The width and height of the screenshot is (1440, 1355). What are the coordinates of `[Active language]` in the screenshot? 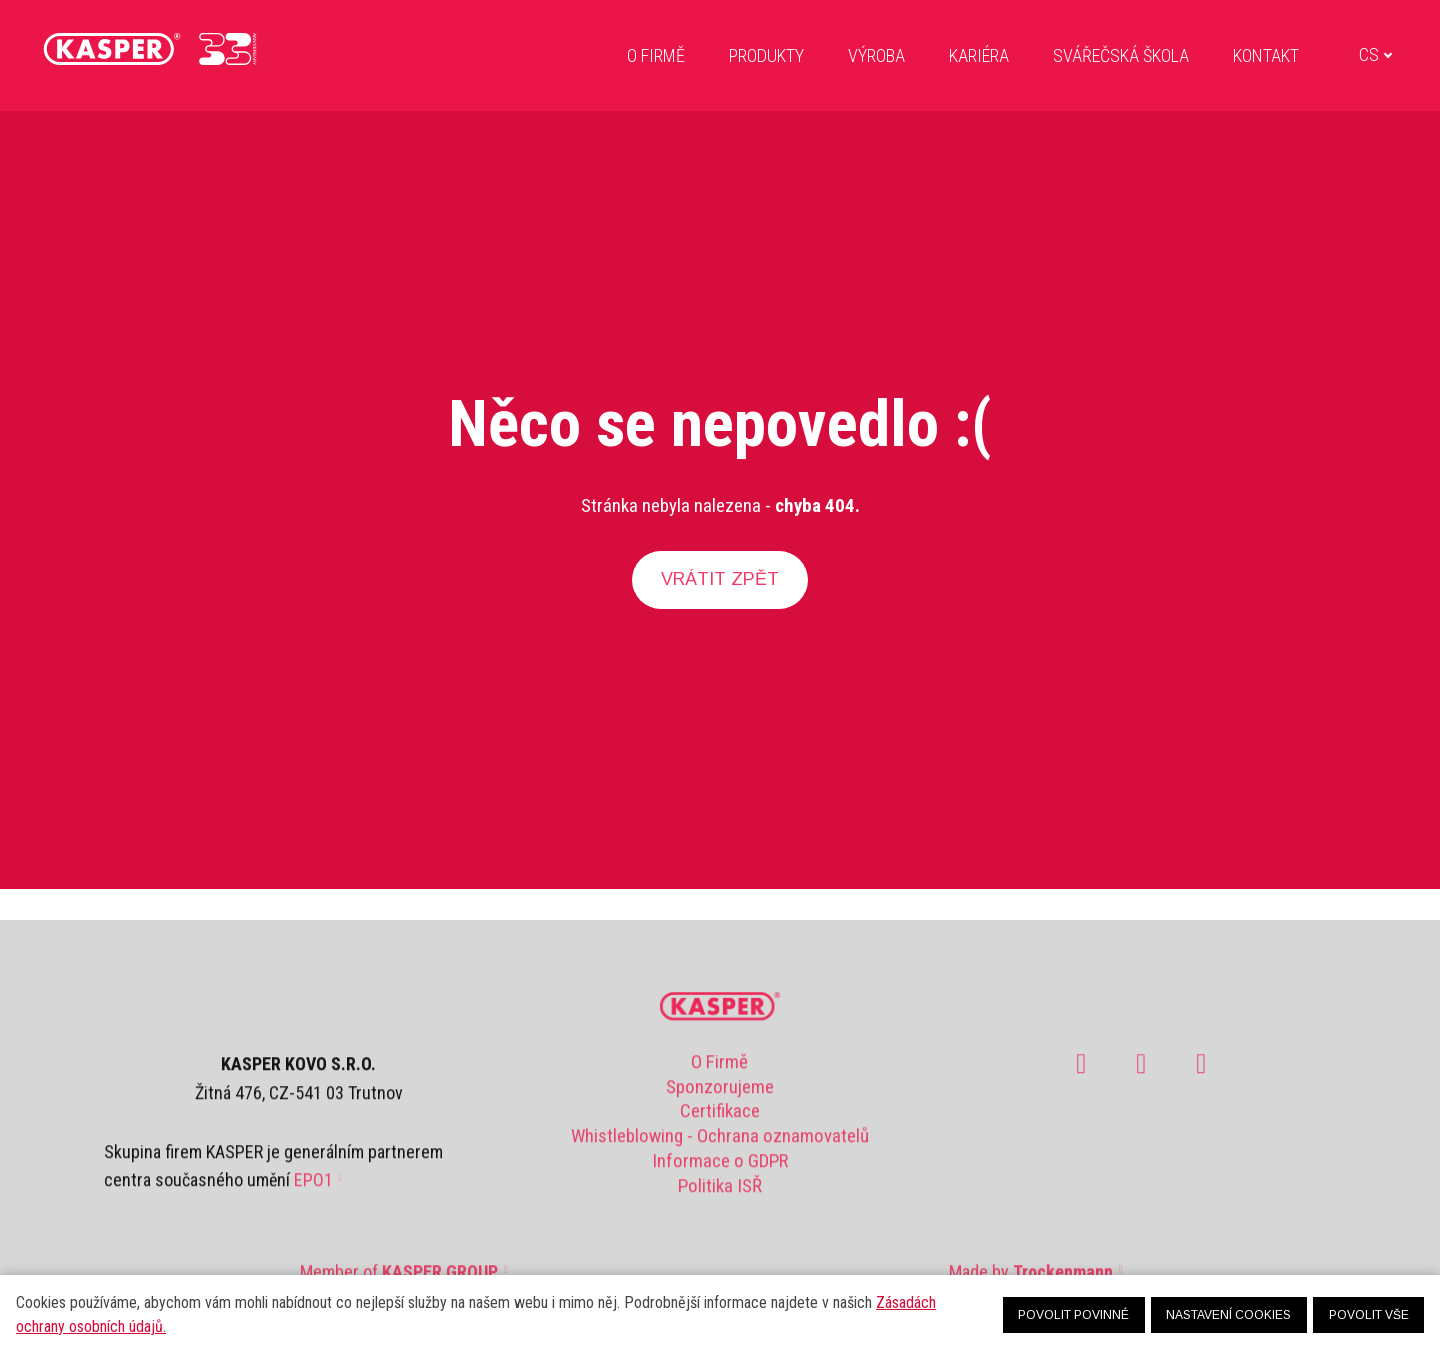 It's located at (1340, 58).